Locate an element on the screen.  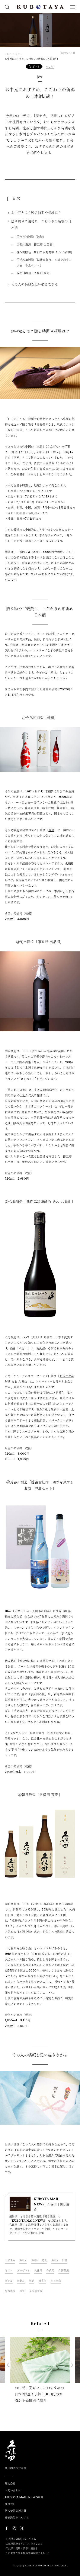
節五郎 出品酒 is located at coordinates (17, 1090).